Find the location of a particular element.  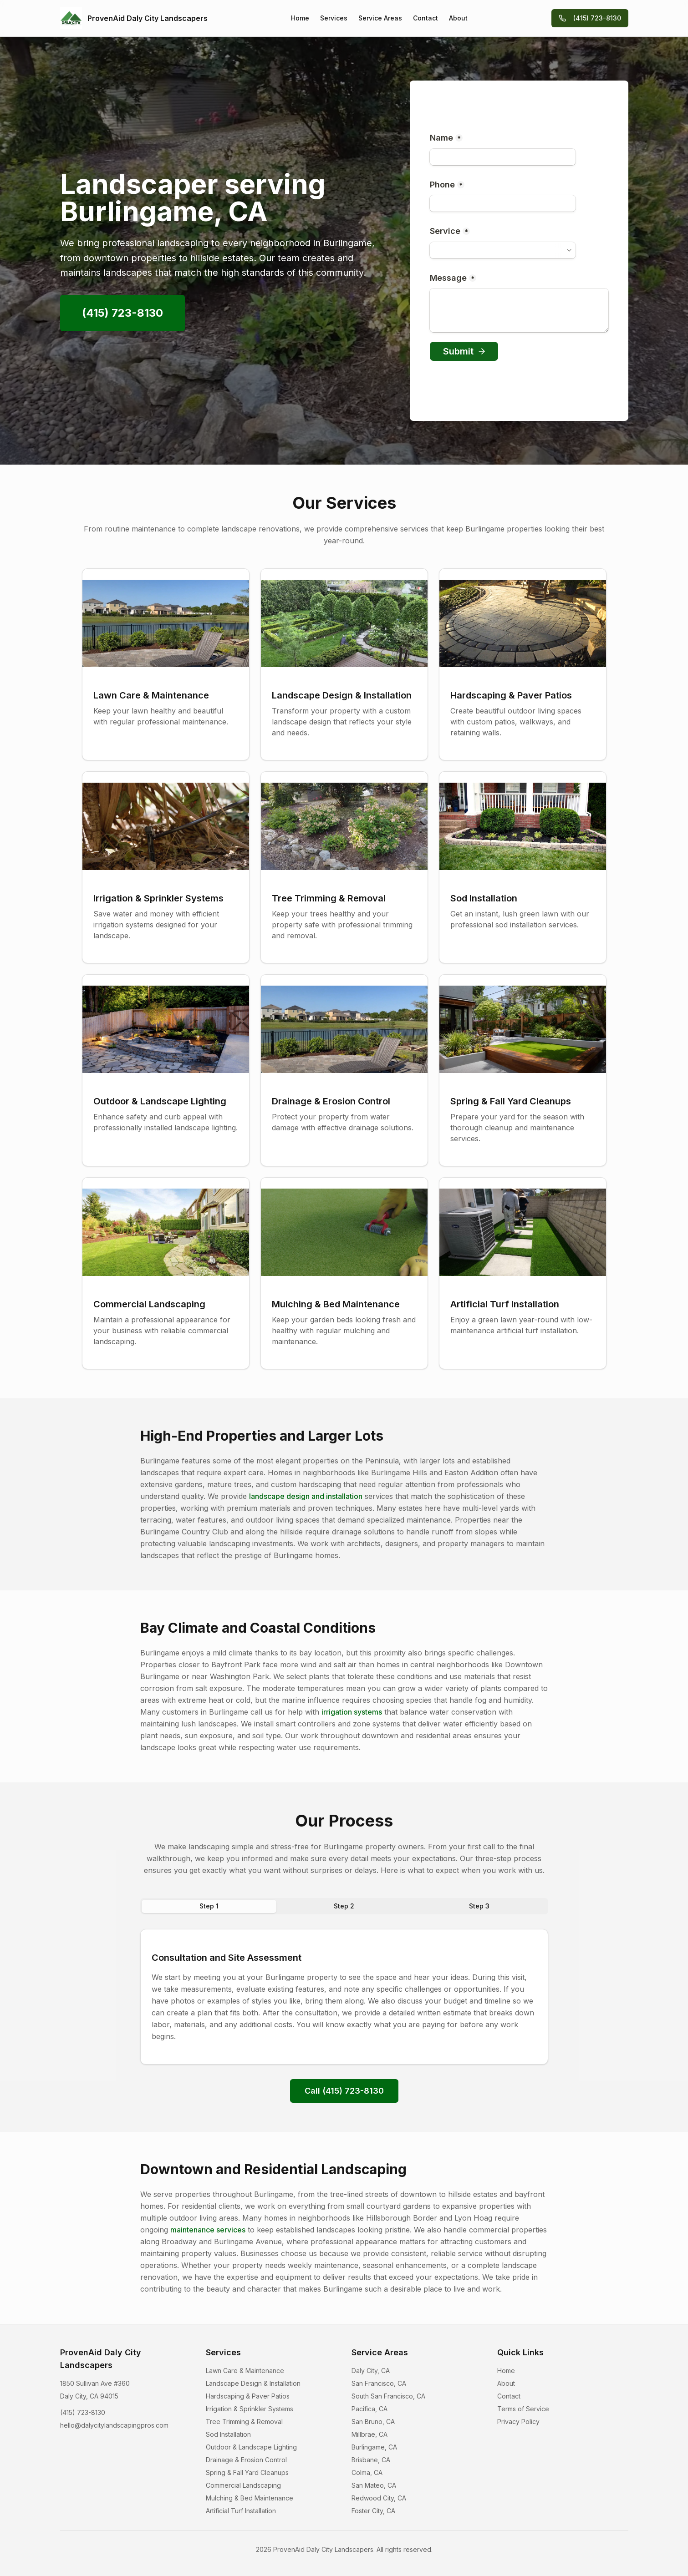

San Bruno, CA is located at coordinates (373, 2421).